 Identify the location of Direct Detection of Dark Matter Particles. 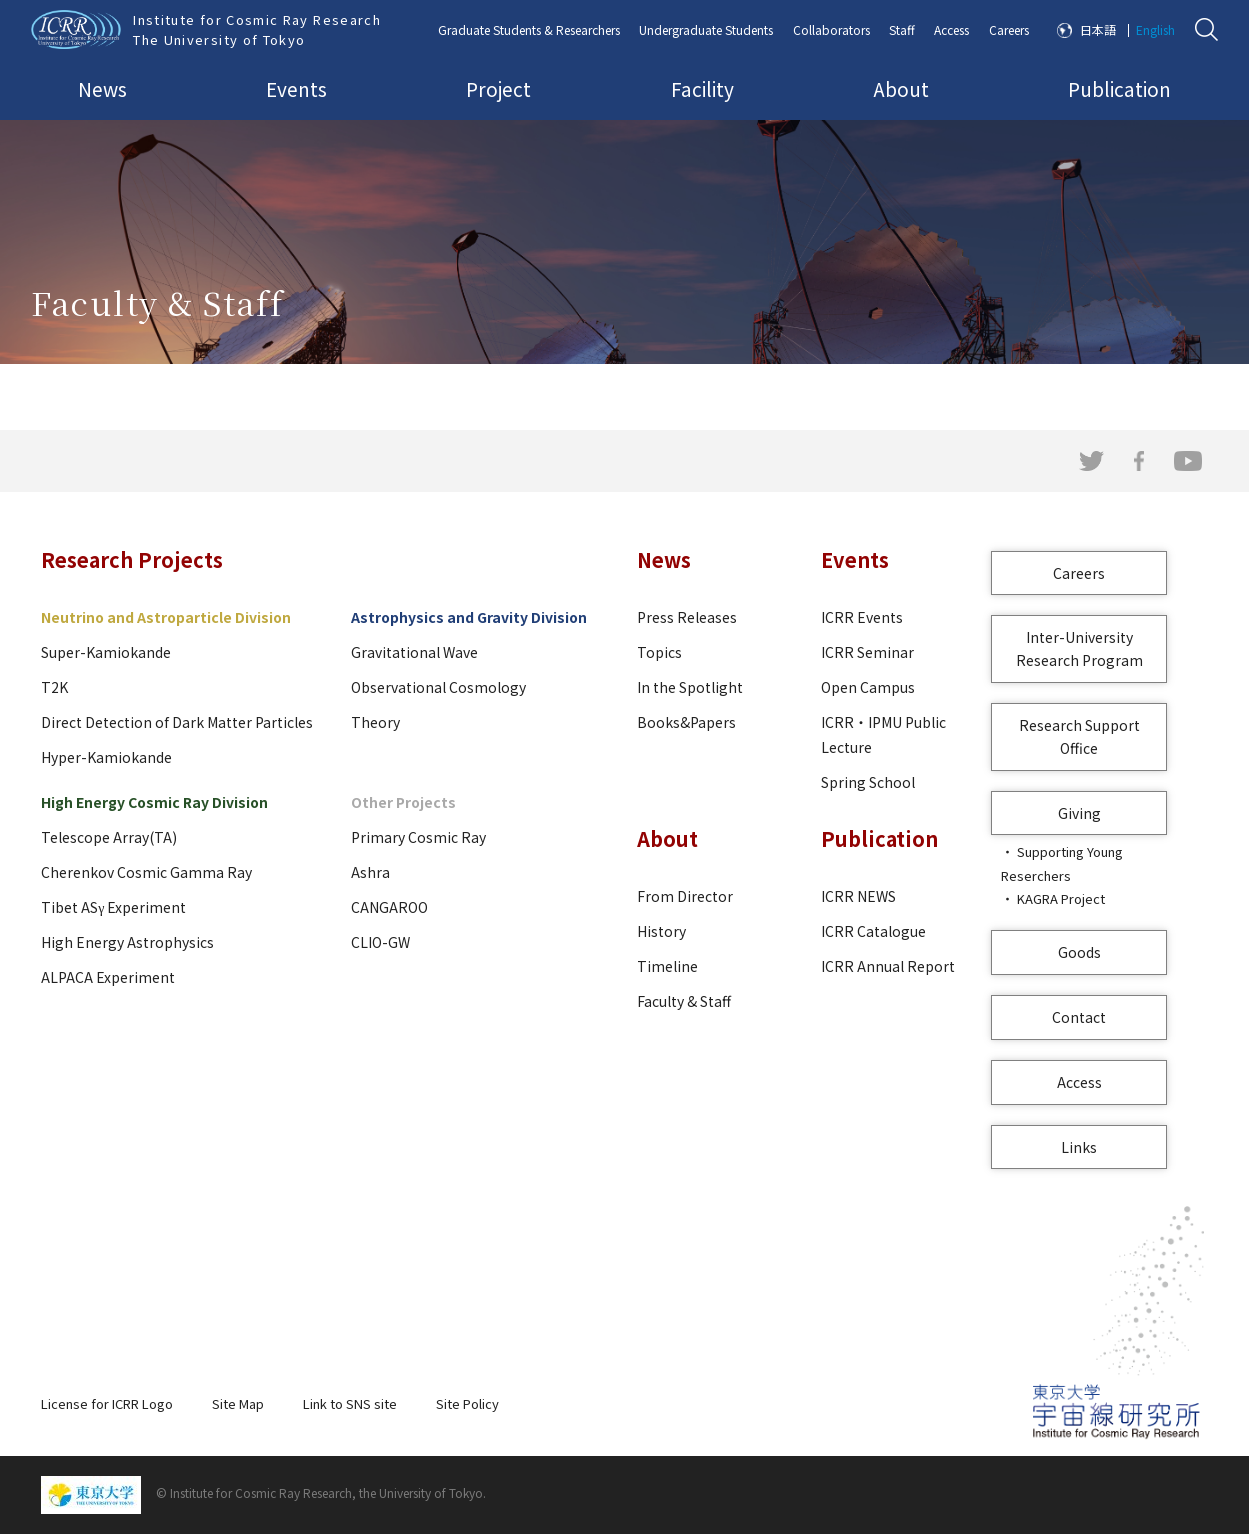
(177, 722).